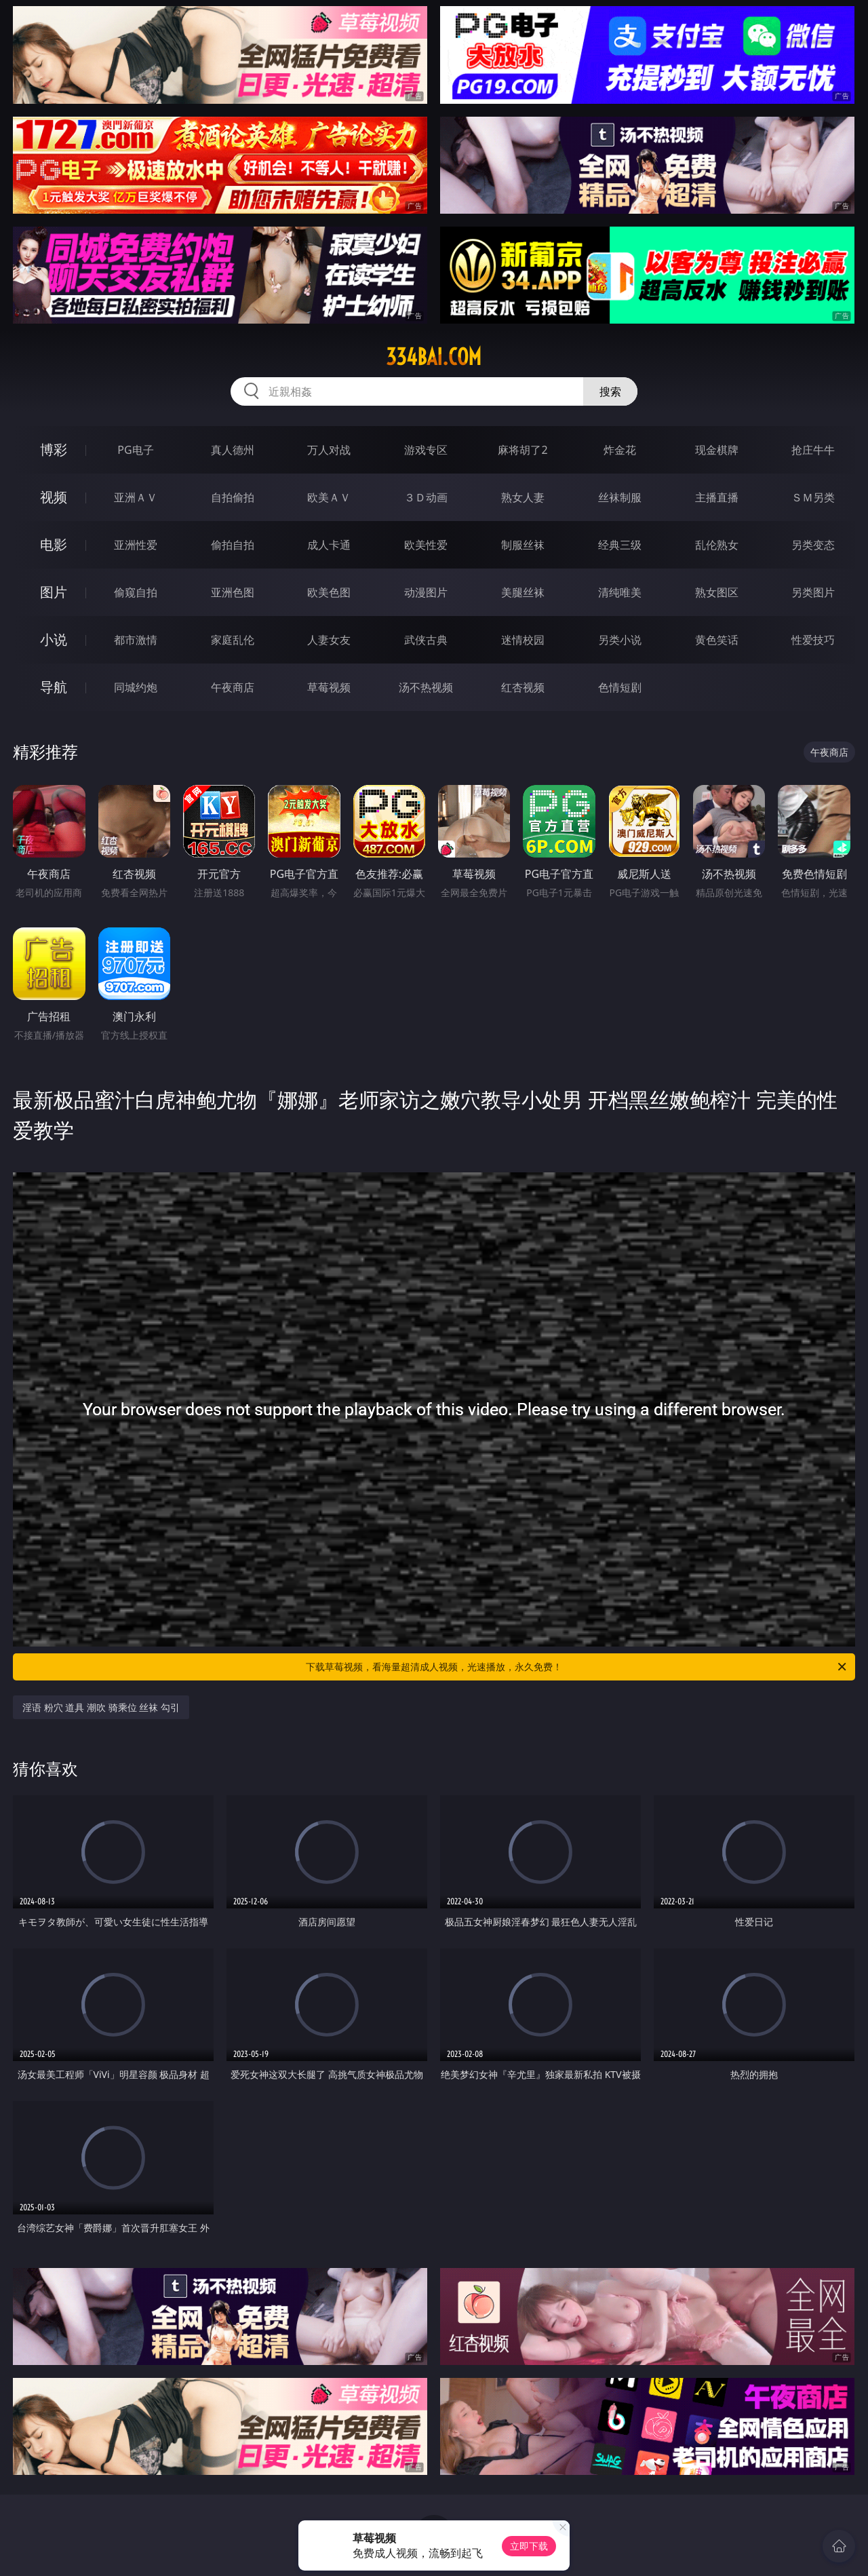  Describe the element at coordinates (232, 544) in the screenshot. I see `偷拍自拍` at that location.